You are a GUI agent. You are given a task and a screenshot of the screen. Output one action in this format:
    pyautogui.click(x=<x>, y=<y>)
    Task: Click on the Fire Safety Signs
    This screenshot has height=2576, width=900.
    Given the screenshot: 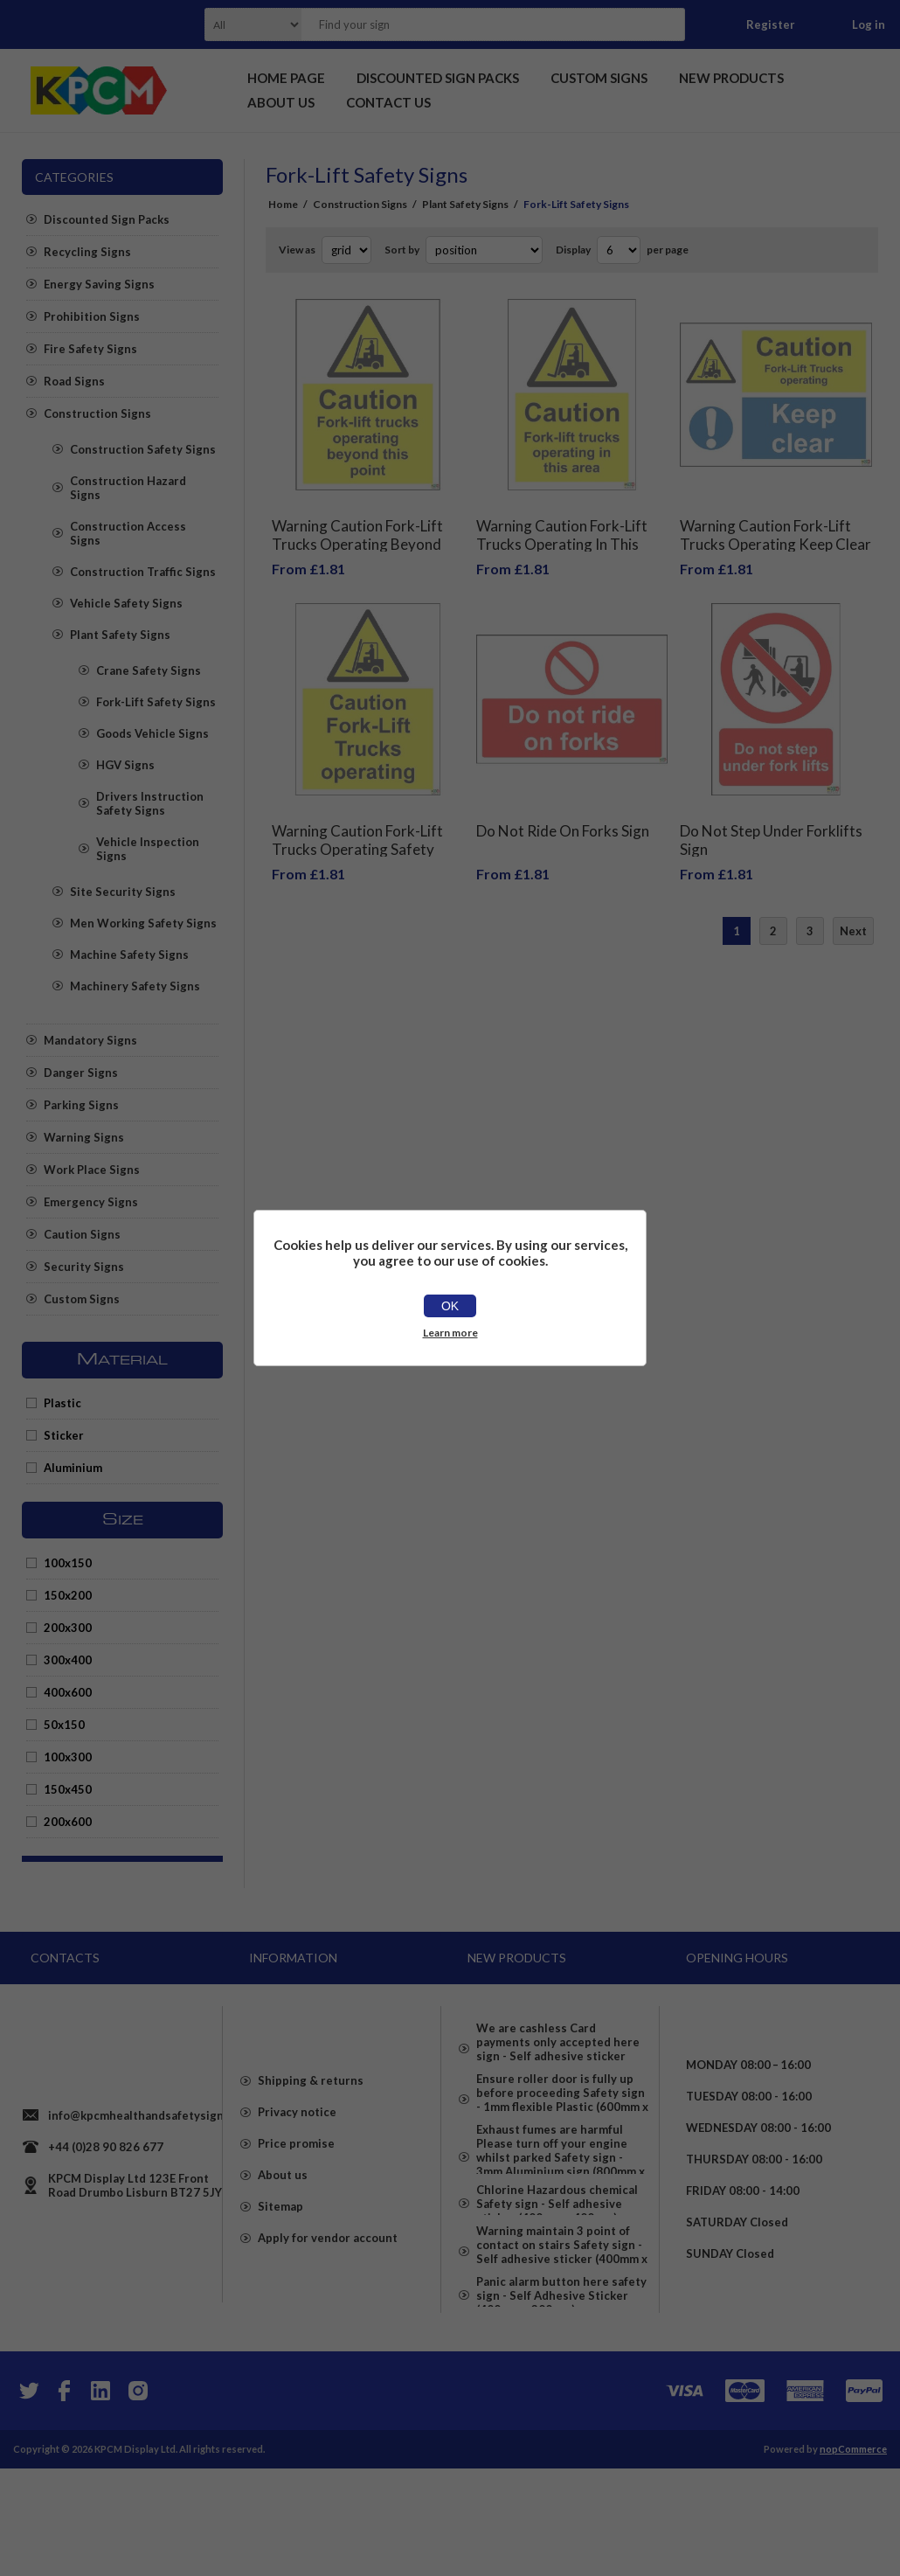 What is the action you would take?
    pyautogui.click(x=90, y=349)
    